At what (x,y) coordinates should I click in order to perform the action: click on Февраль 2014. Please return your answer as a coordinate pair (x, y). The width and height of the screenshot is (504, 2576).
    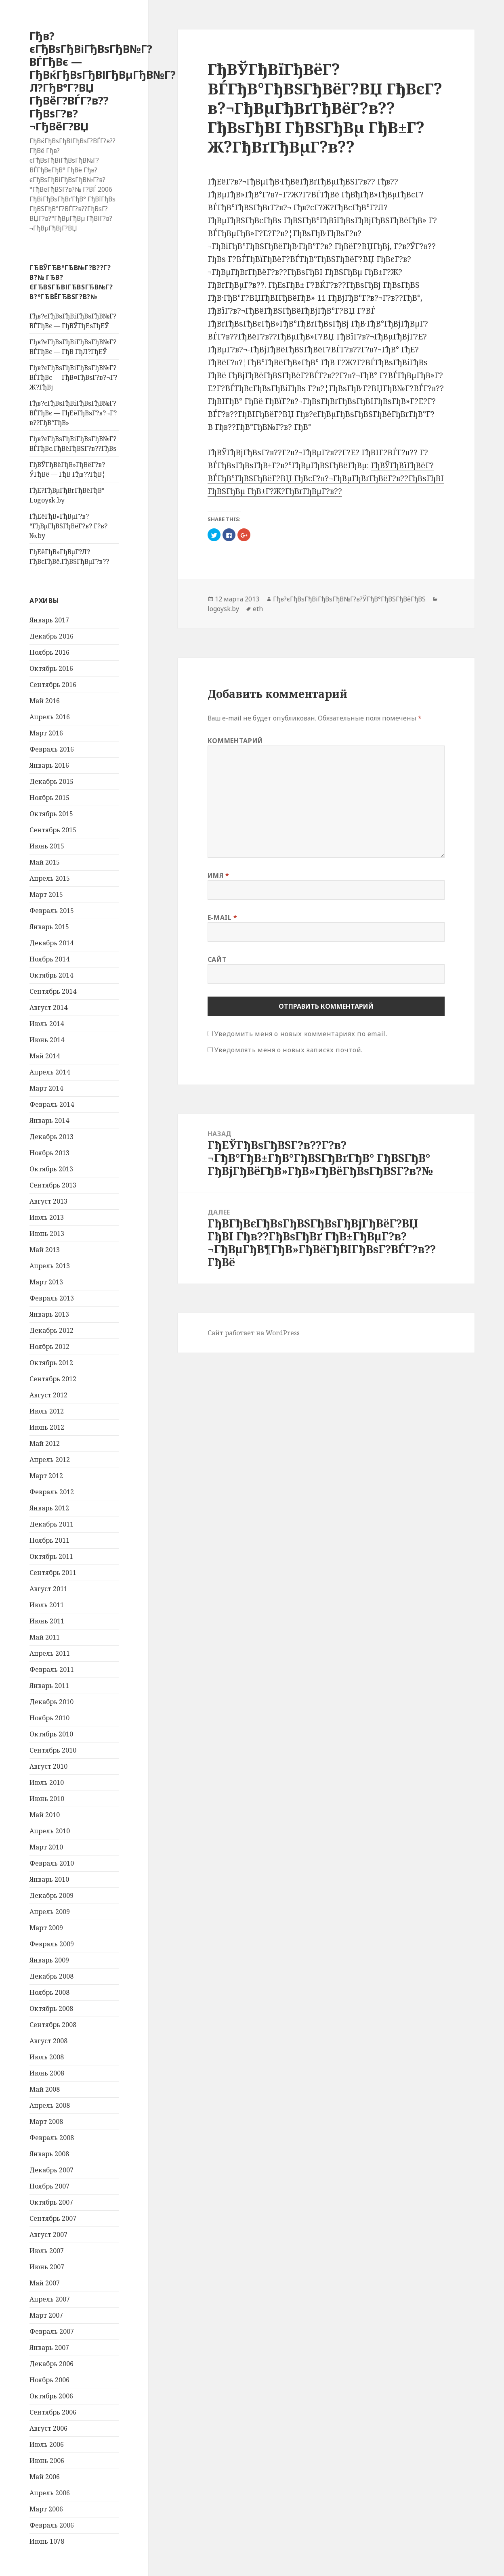
    Looking at the image, I should click on (51, 1104).